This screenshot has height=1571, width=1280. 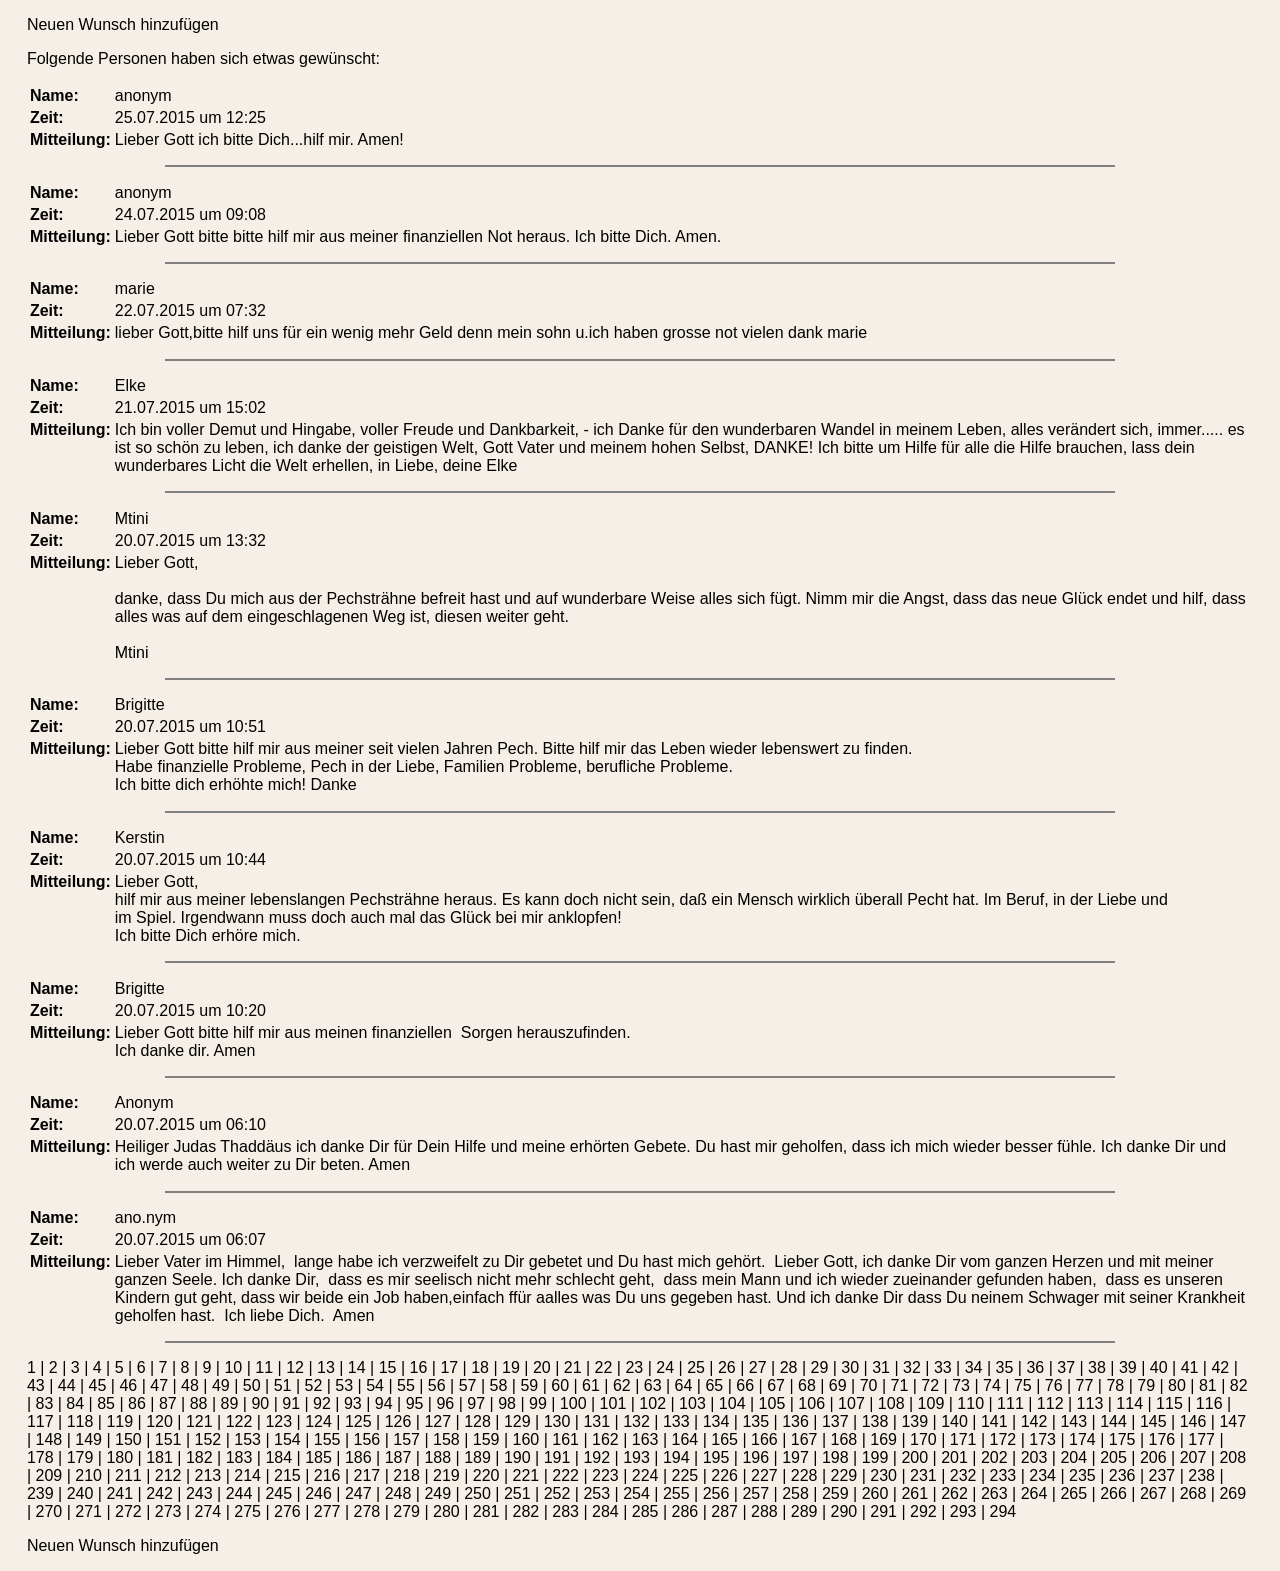 I want to click on 58, so click(x=499, y=1385).